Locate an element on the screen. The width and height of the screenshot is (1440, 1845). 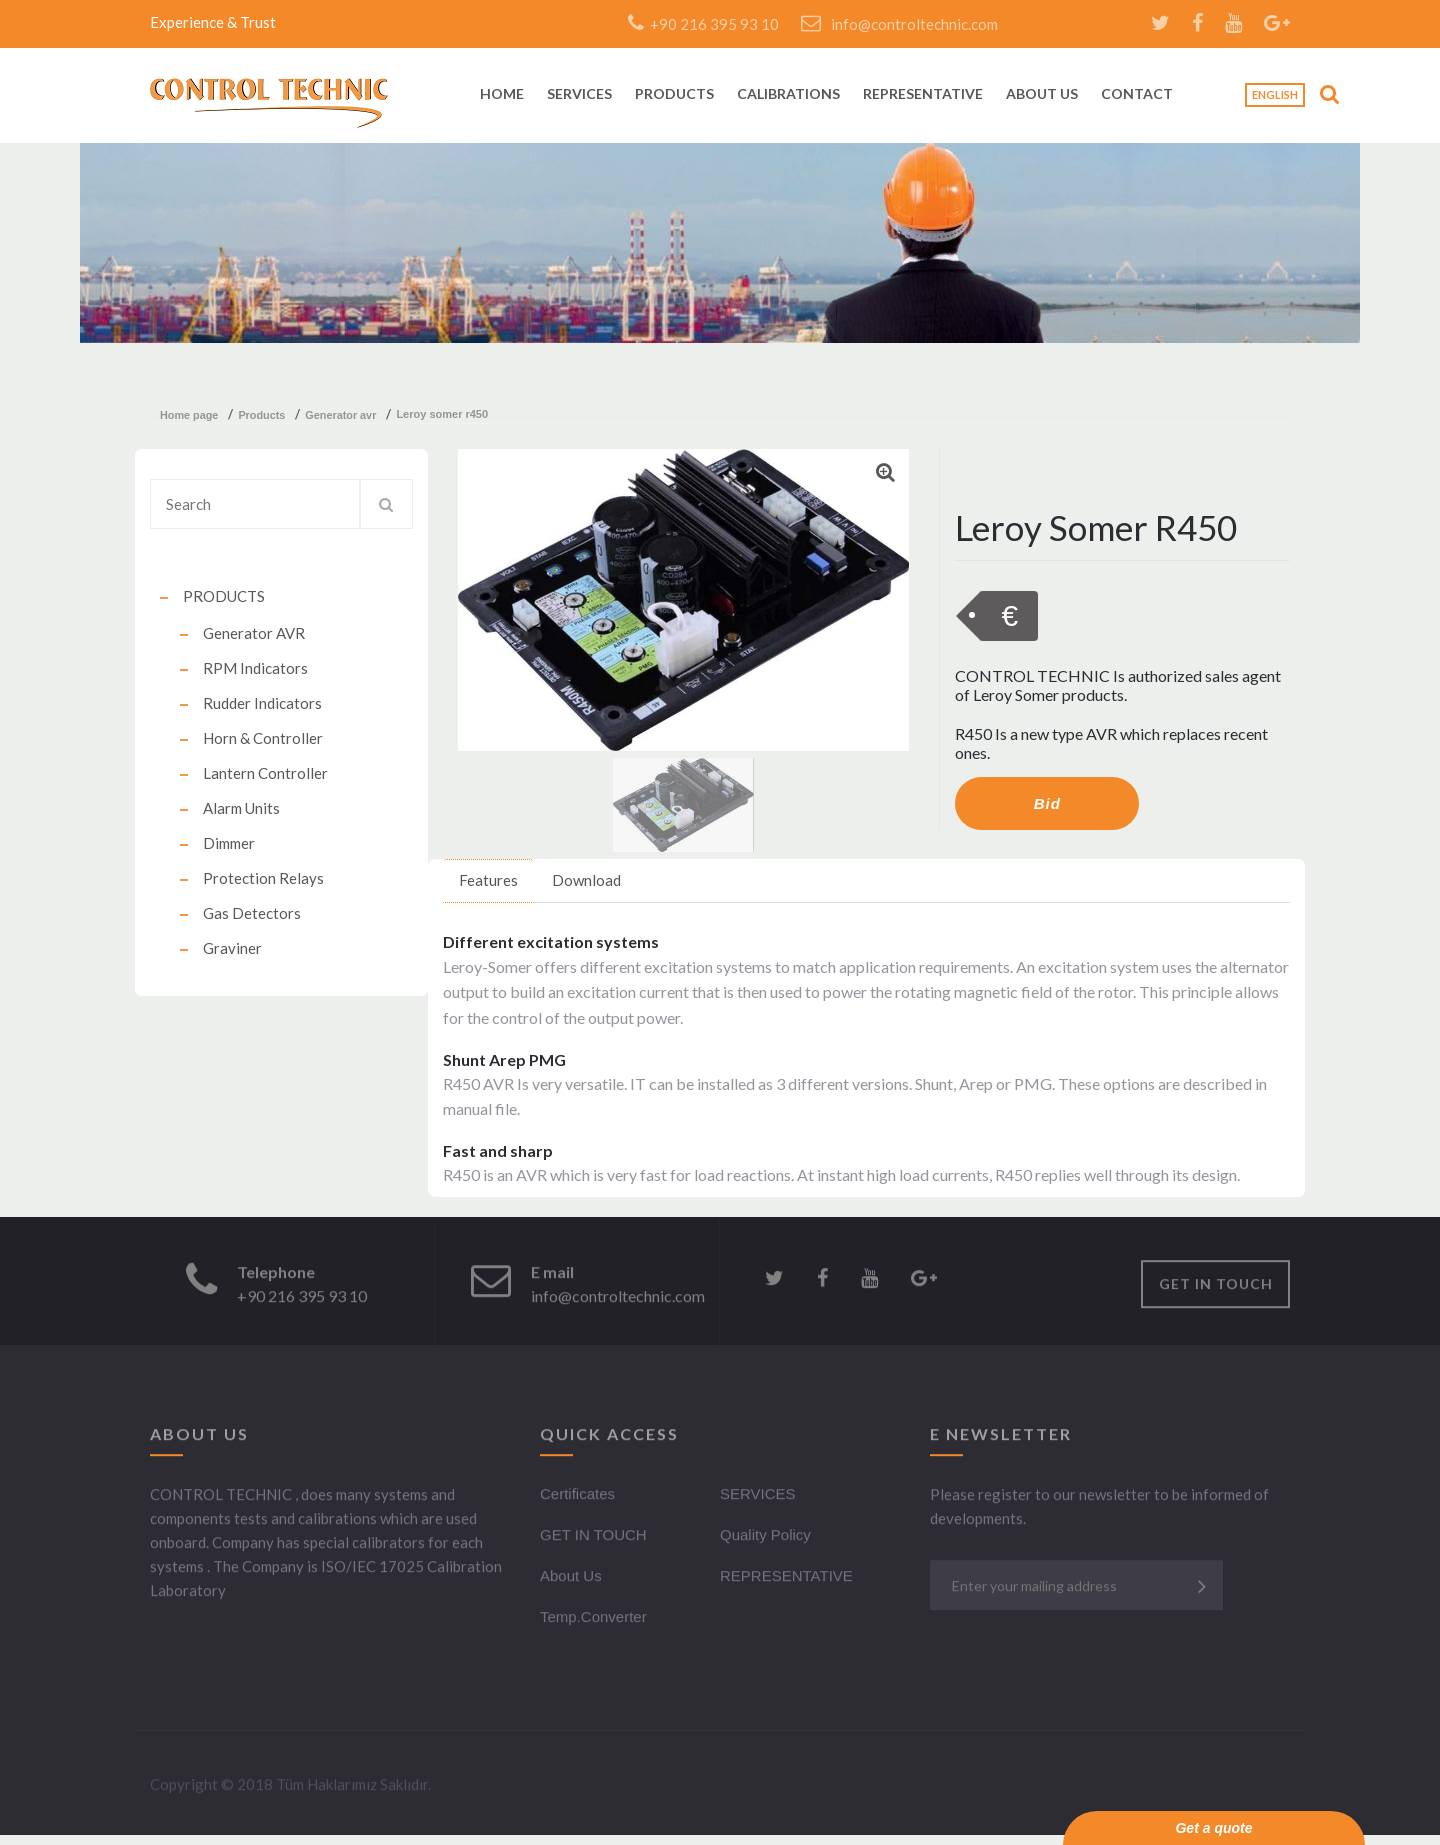
CALIBRATIONS is located at coordinates (788, 94).